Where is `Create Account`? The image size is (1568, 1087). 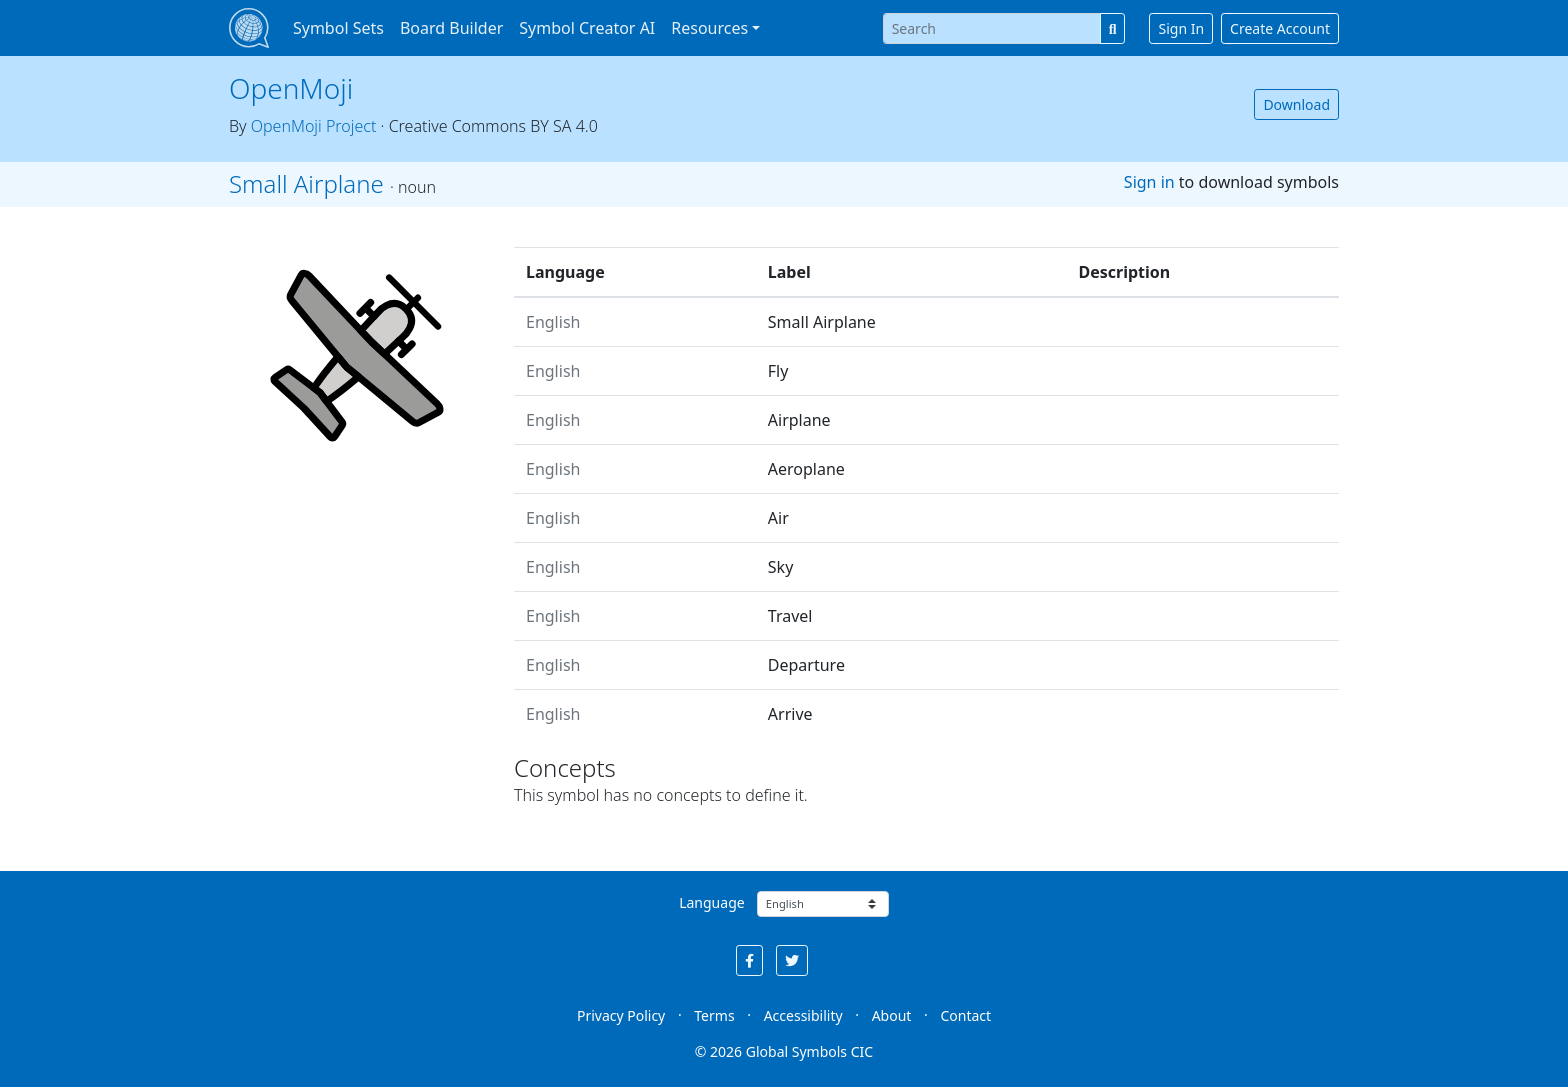 Create Account is located at coordinates (1280, 28).